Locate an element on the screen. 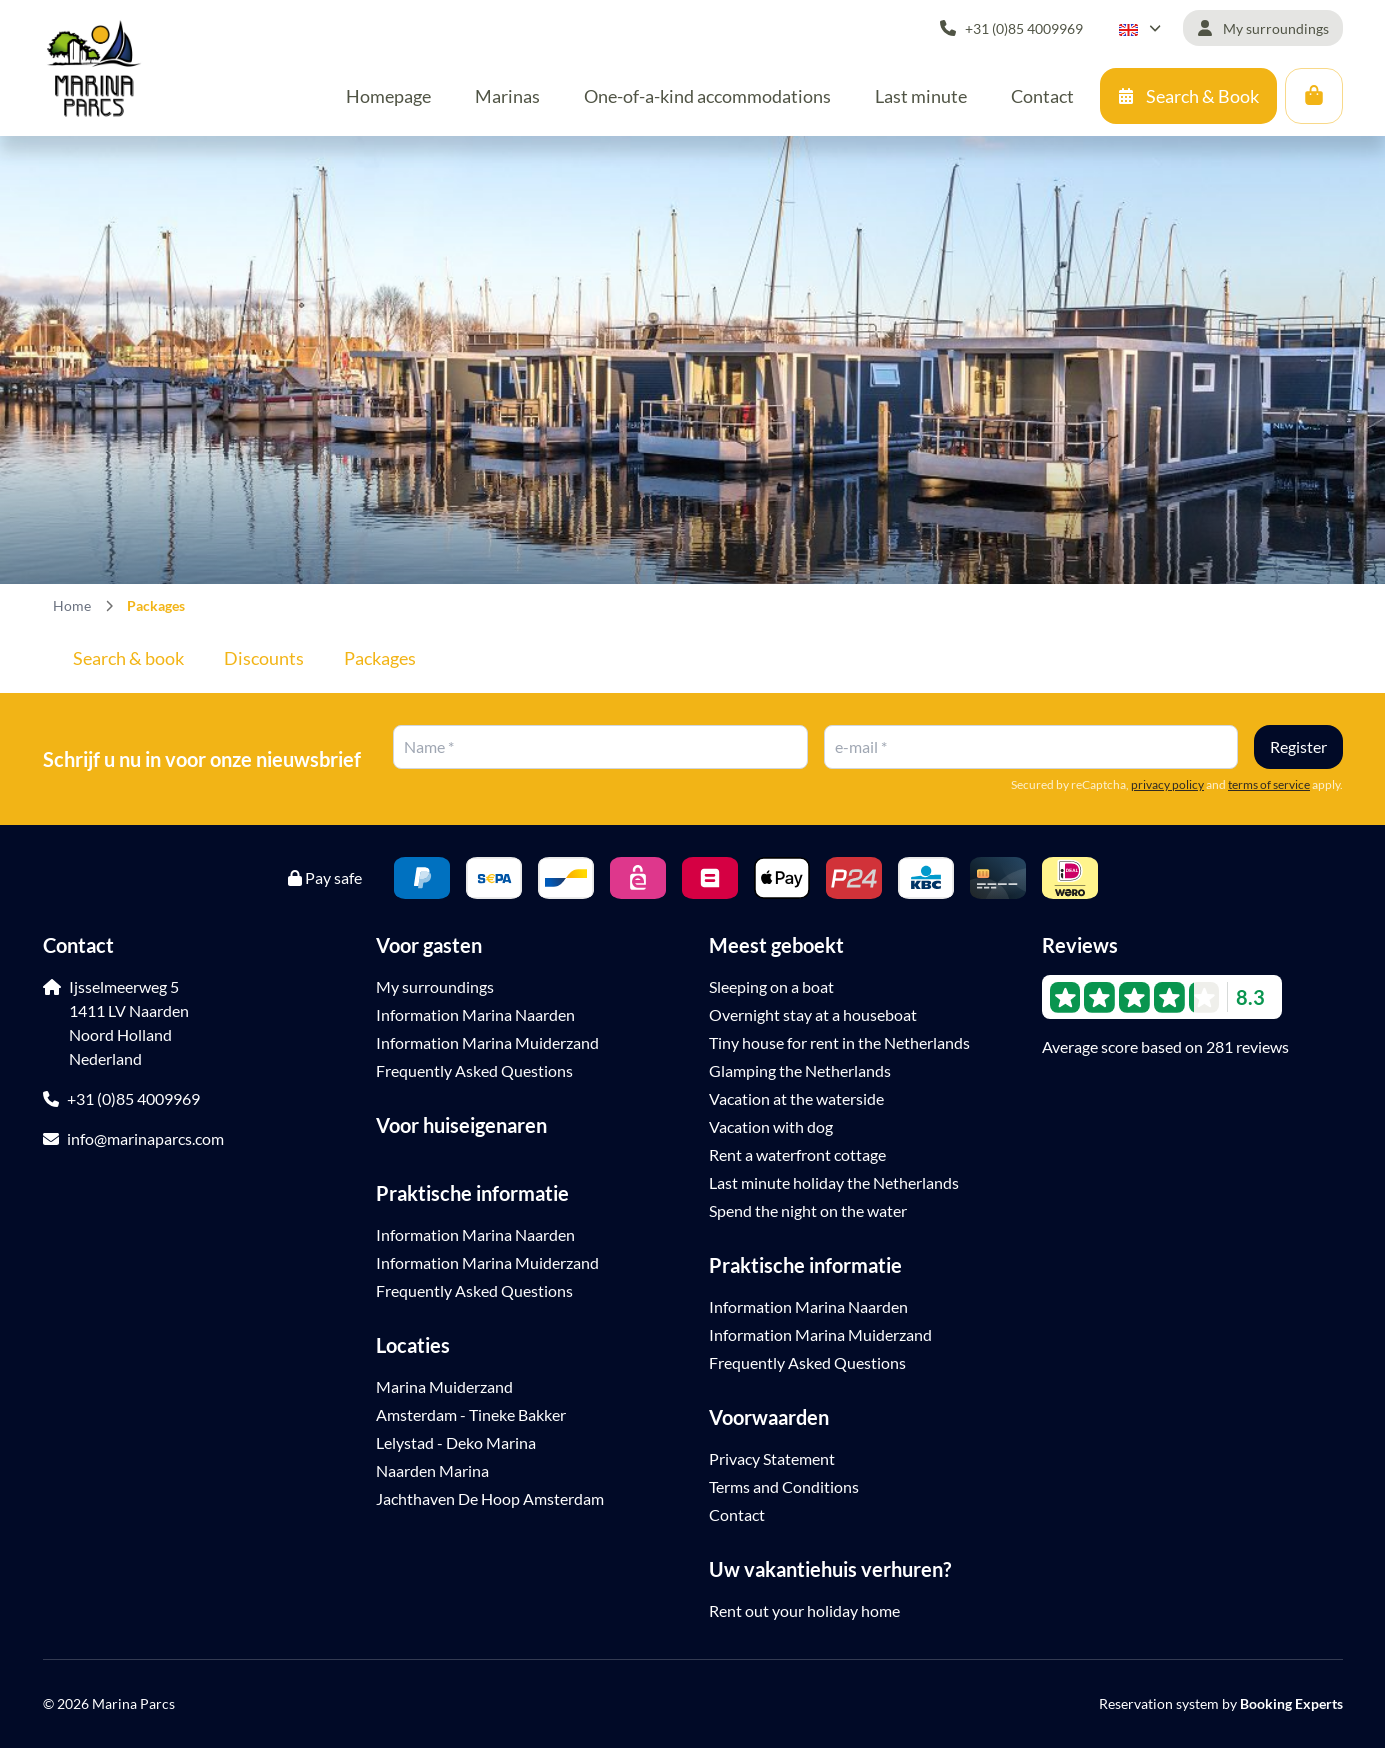  My surroundings is located at coordinates (435, 986).